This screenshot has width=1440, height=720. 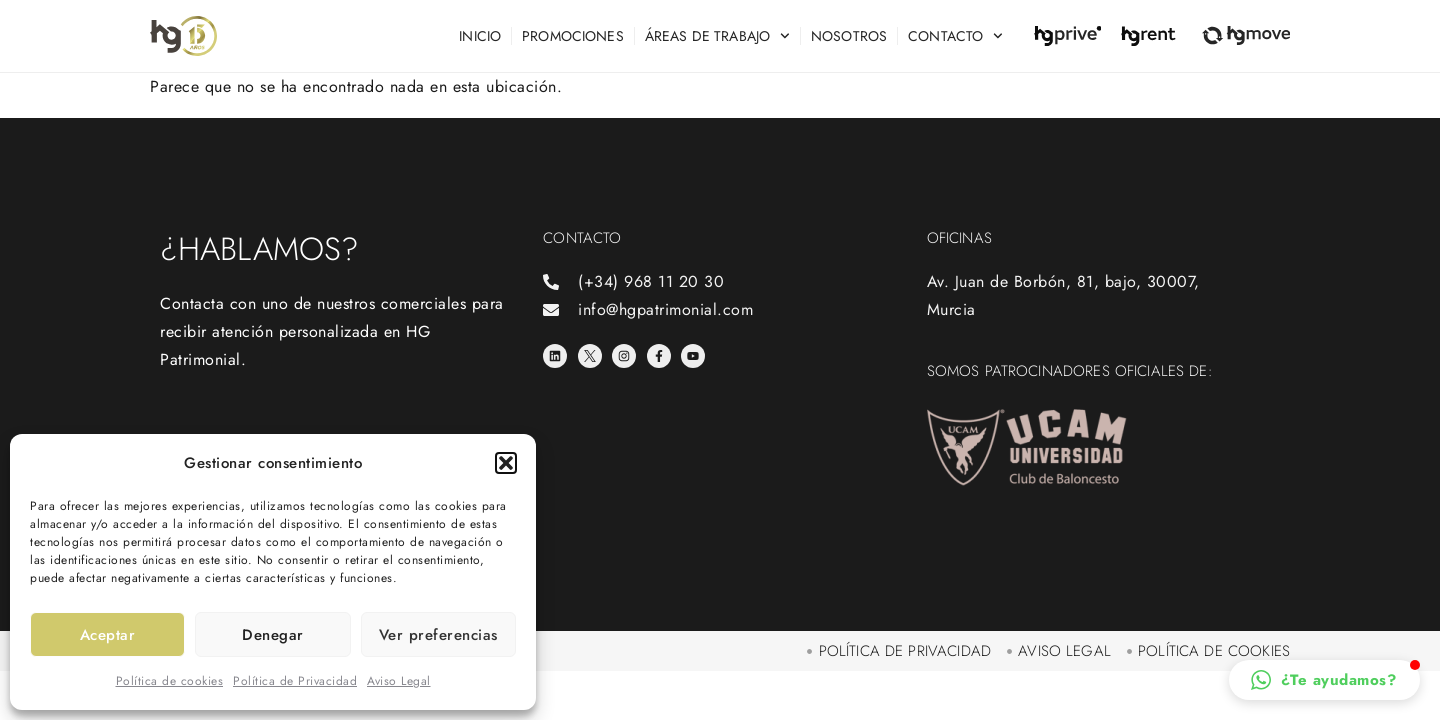 What do you see at coordinates (506, 463) in the screenshot?
I see `[button]` at bounding box center [506, 463].